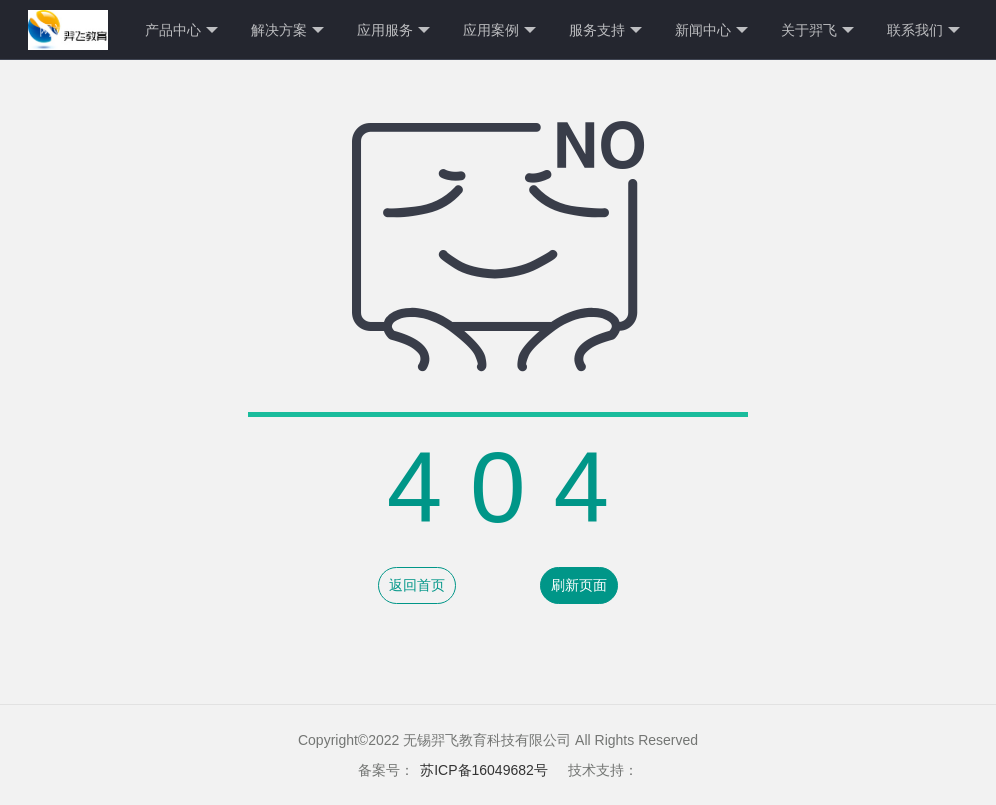 This screenshot has width=996, height=805. I want to click on 关于羿飞, so click(817, 30).